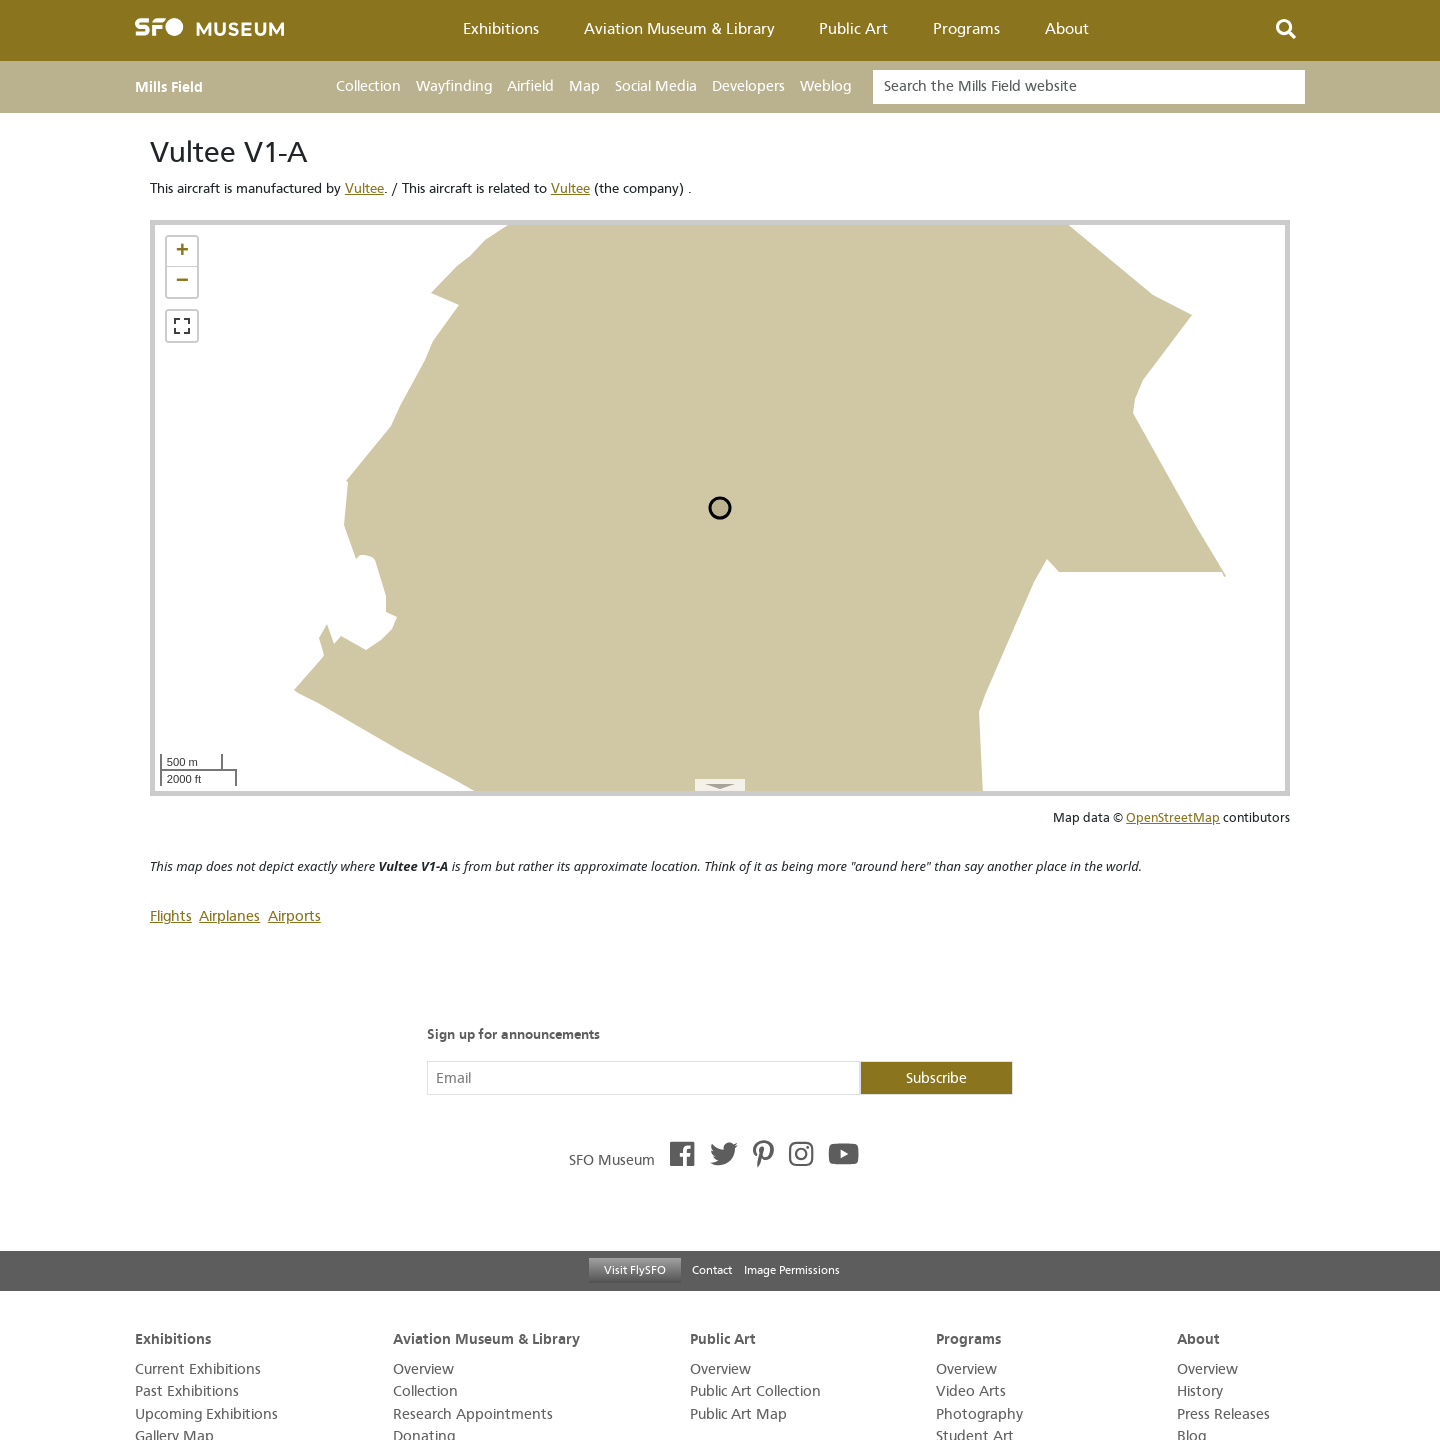  What do you see at coordinates (825, 86) in the screenshot?
I see `Weblog` at bounding box center [825, 86].